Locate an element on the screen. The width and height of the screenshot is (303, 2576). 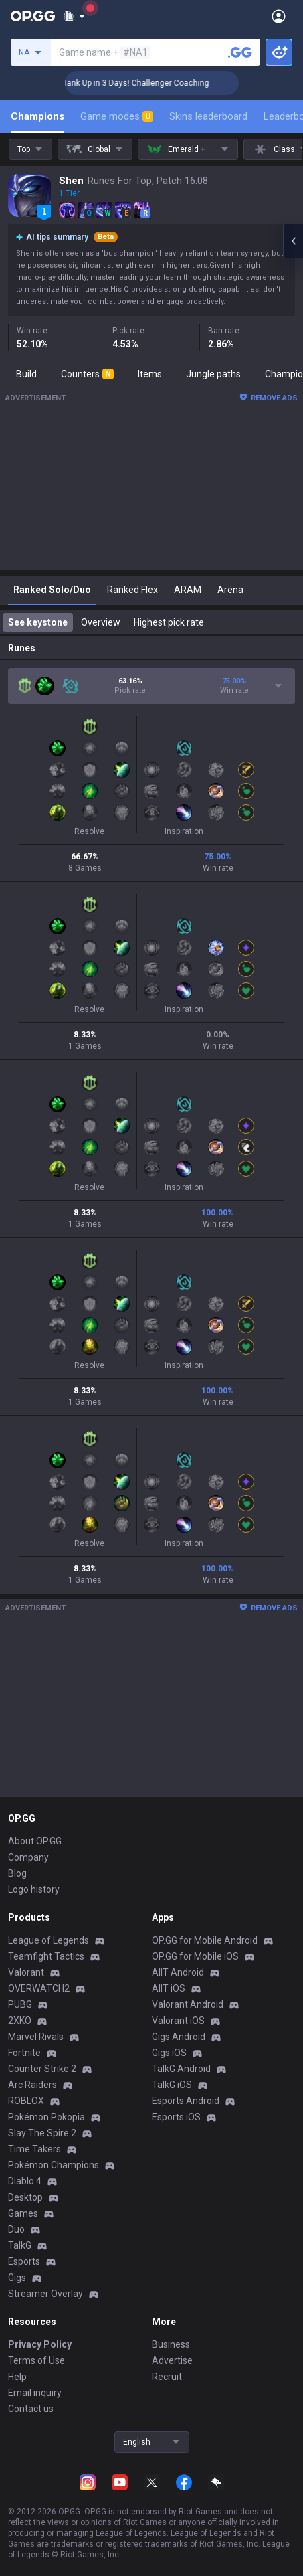
Esports iOS is located at coordinates (176, 2117).